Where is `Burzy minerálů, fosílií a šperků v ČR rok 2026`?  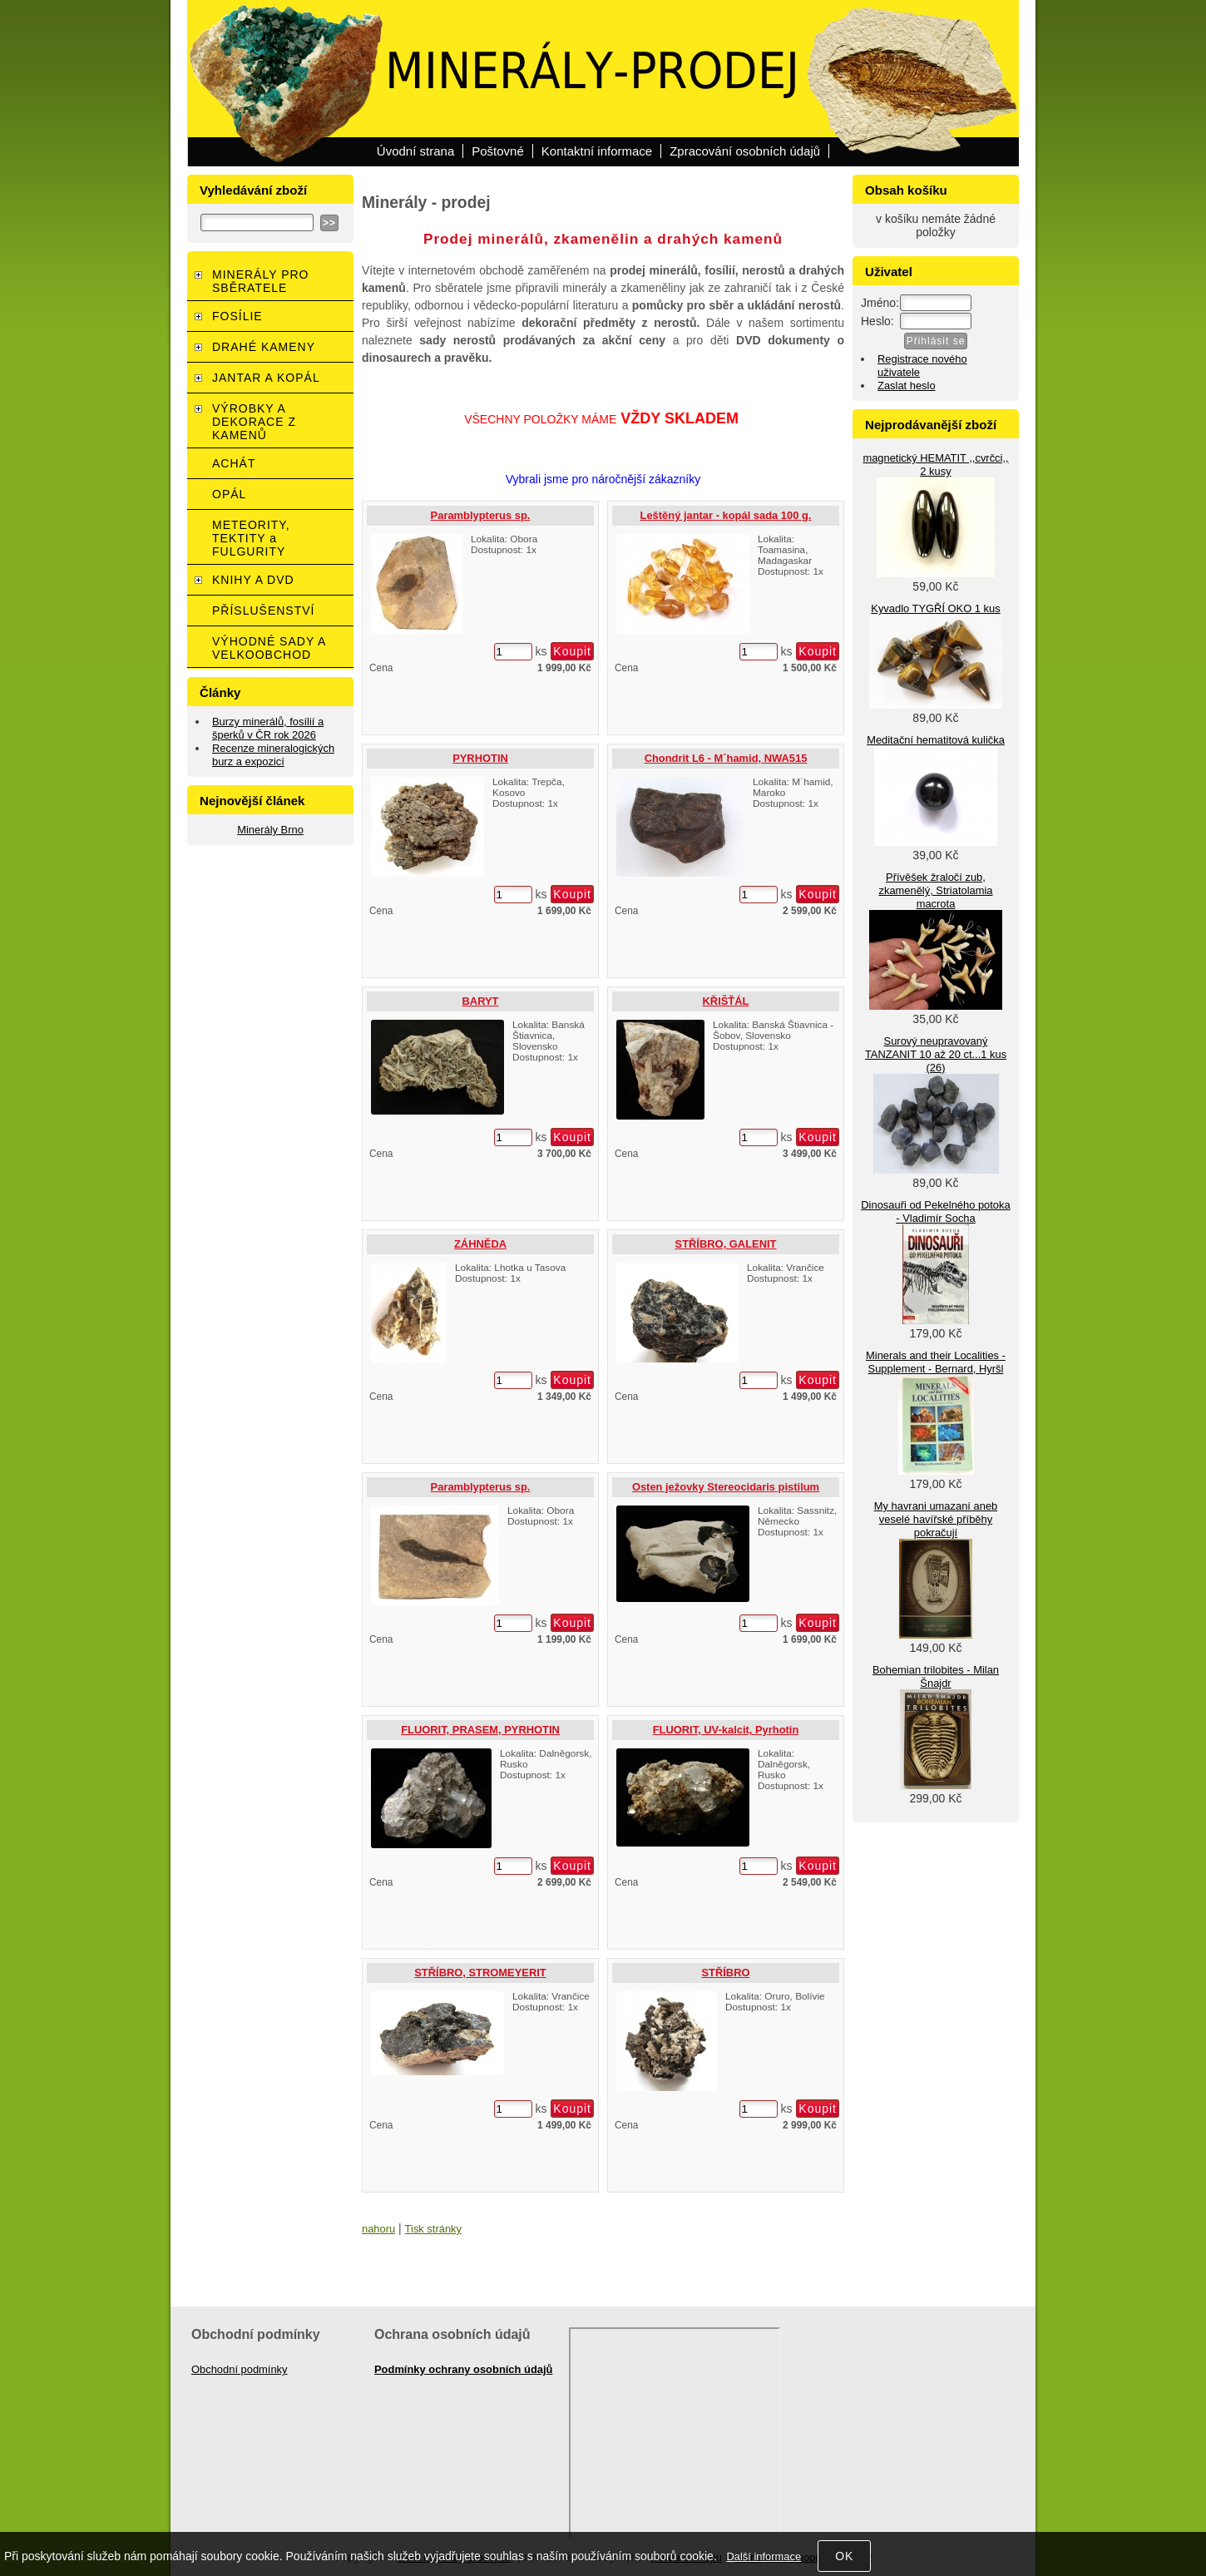 Burzy minerálů, fosílií a šperků v ČR rok 2026 is located at coordinates (268, 728).